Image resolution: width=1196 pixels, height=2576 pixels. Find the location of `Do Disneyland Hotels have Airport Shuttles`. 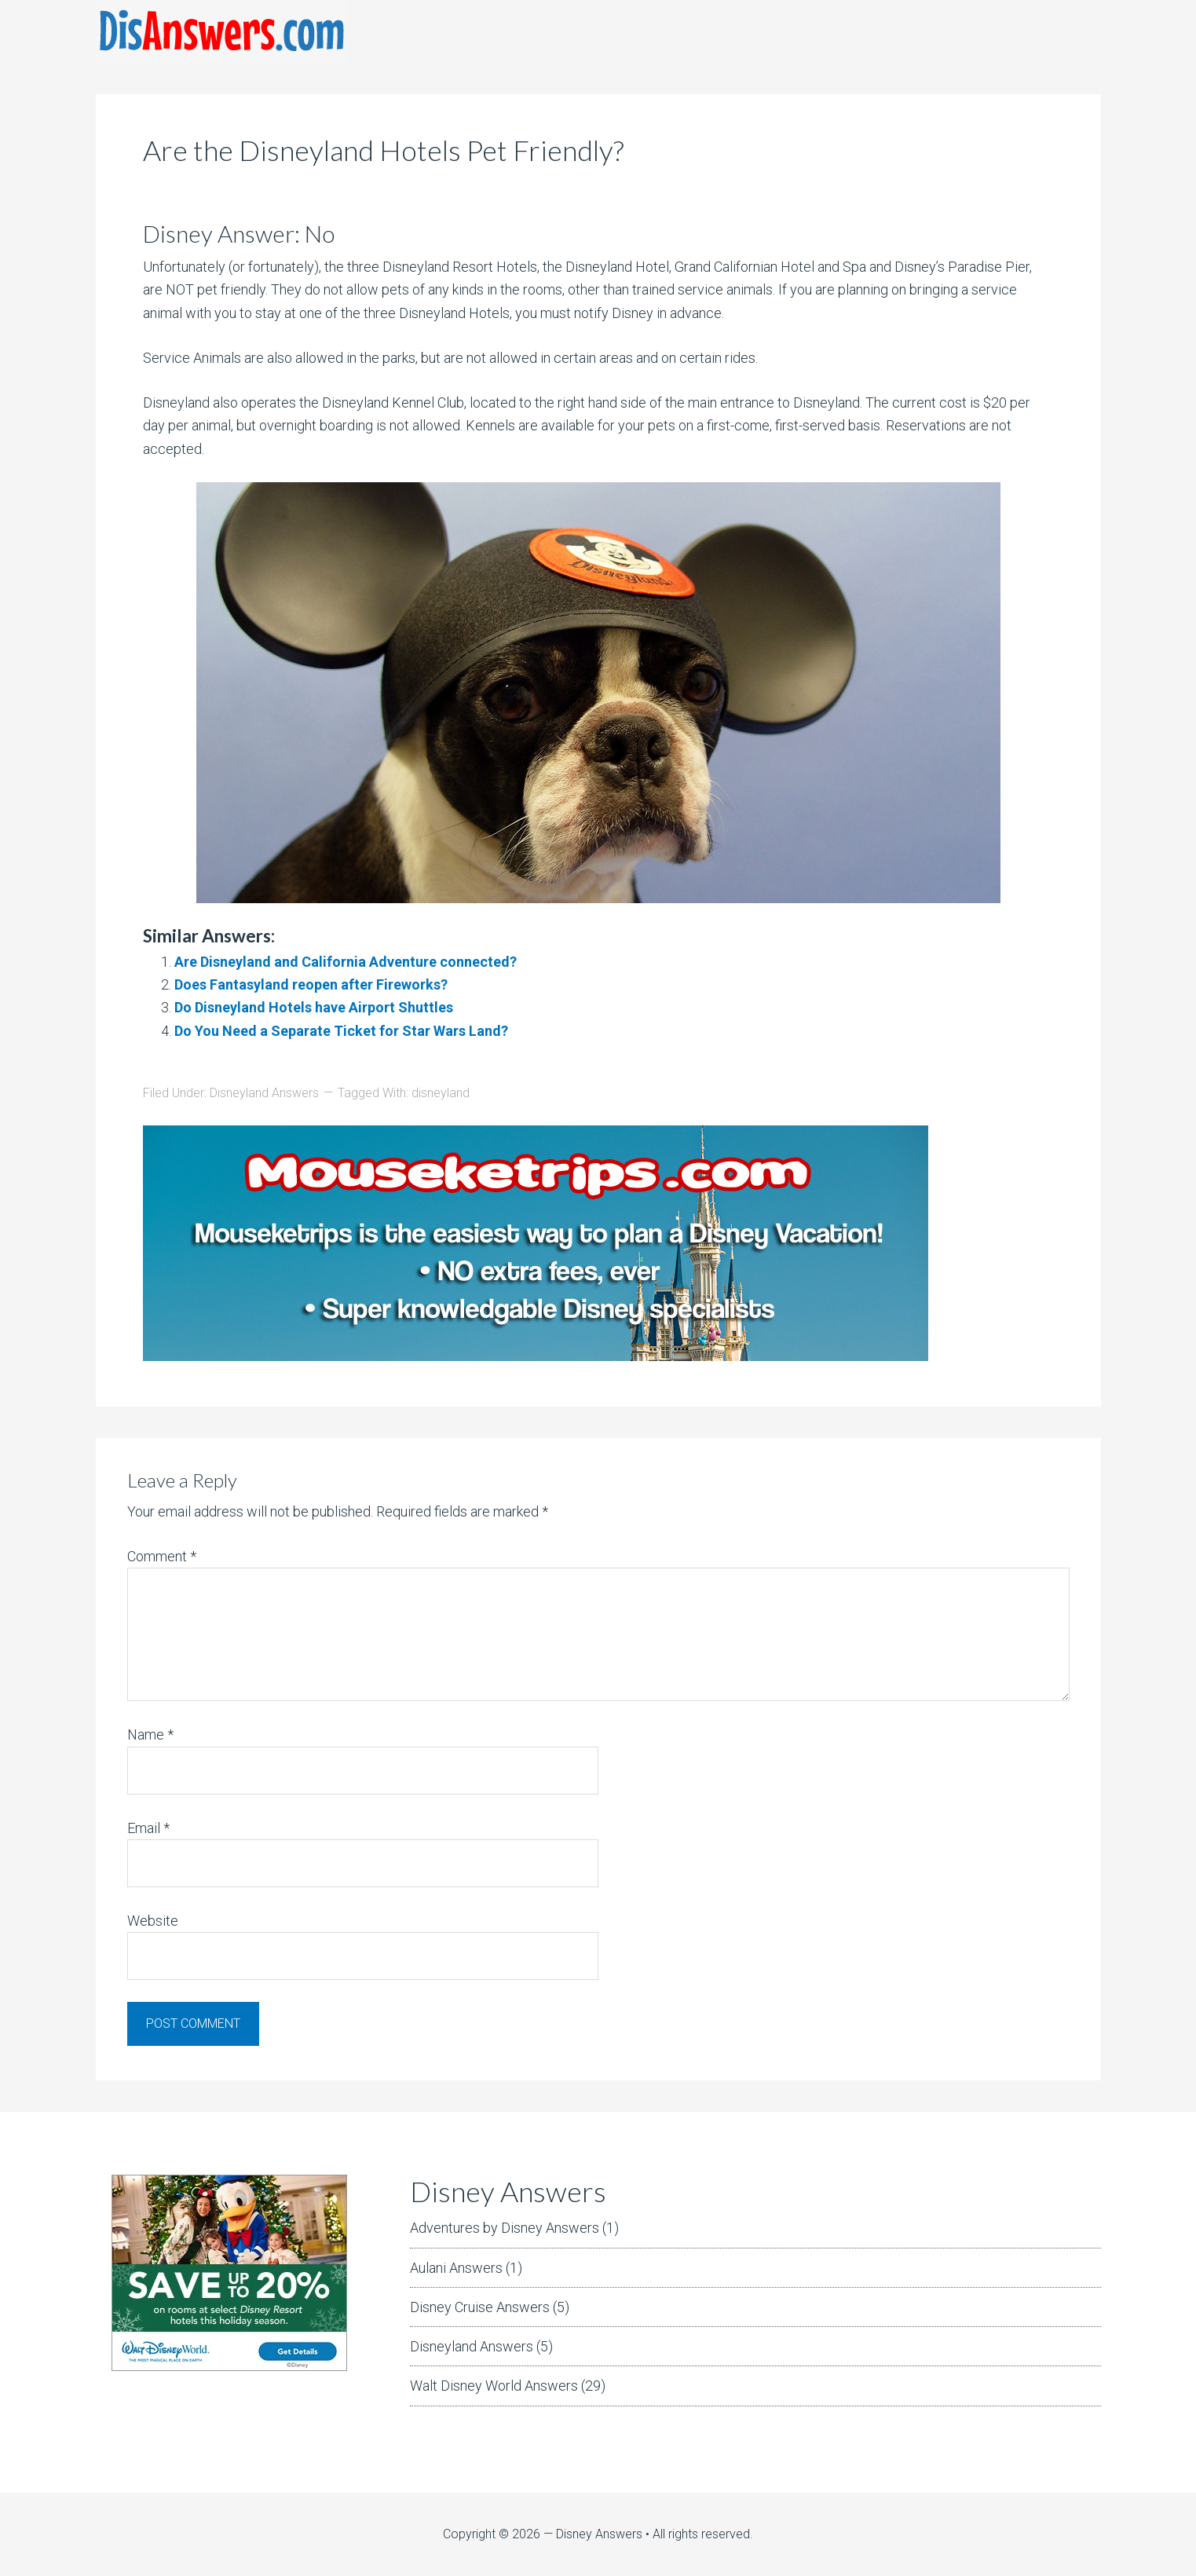

Do Disneyland Hotels have Airport Shuttles is located at coordinates (313, 1007).